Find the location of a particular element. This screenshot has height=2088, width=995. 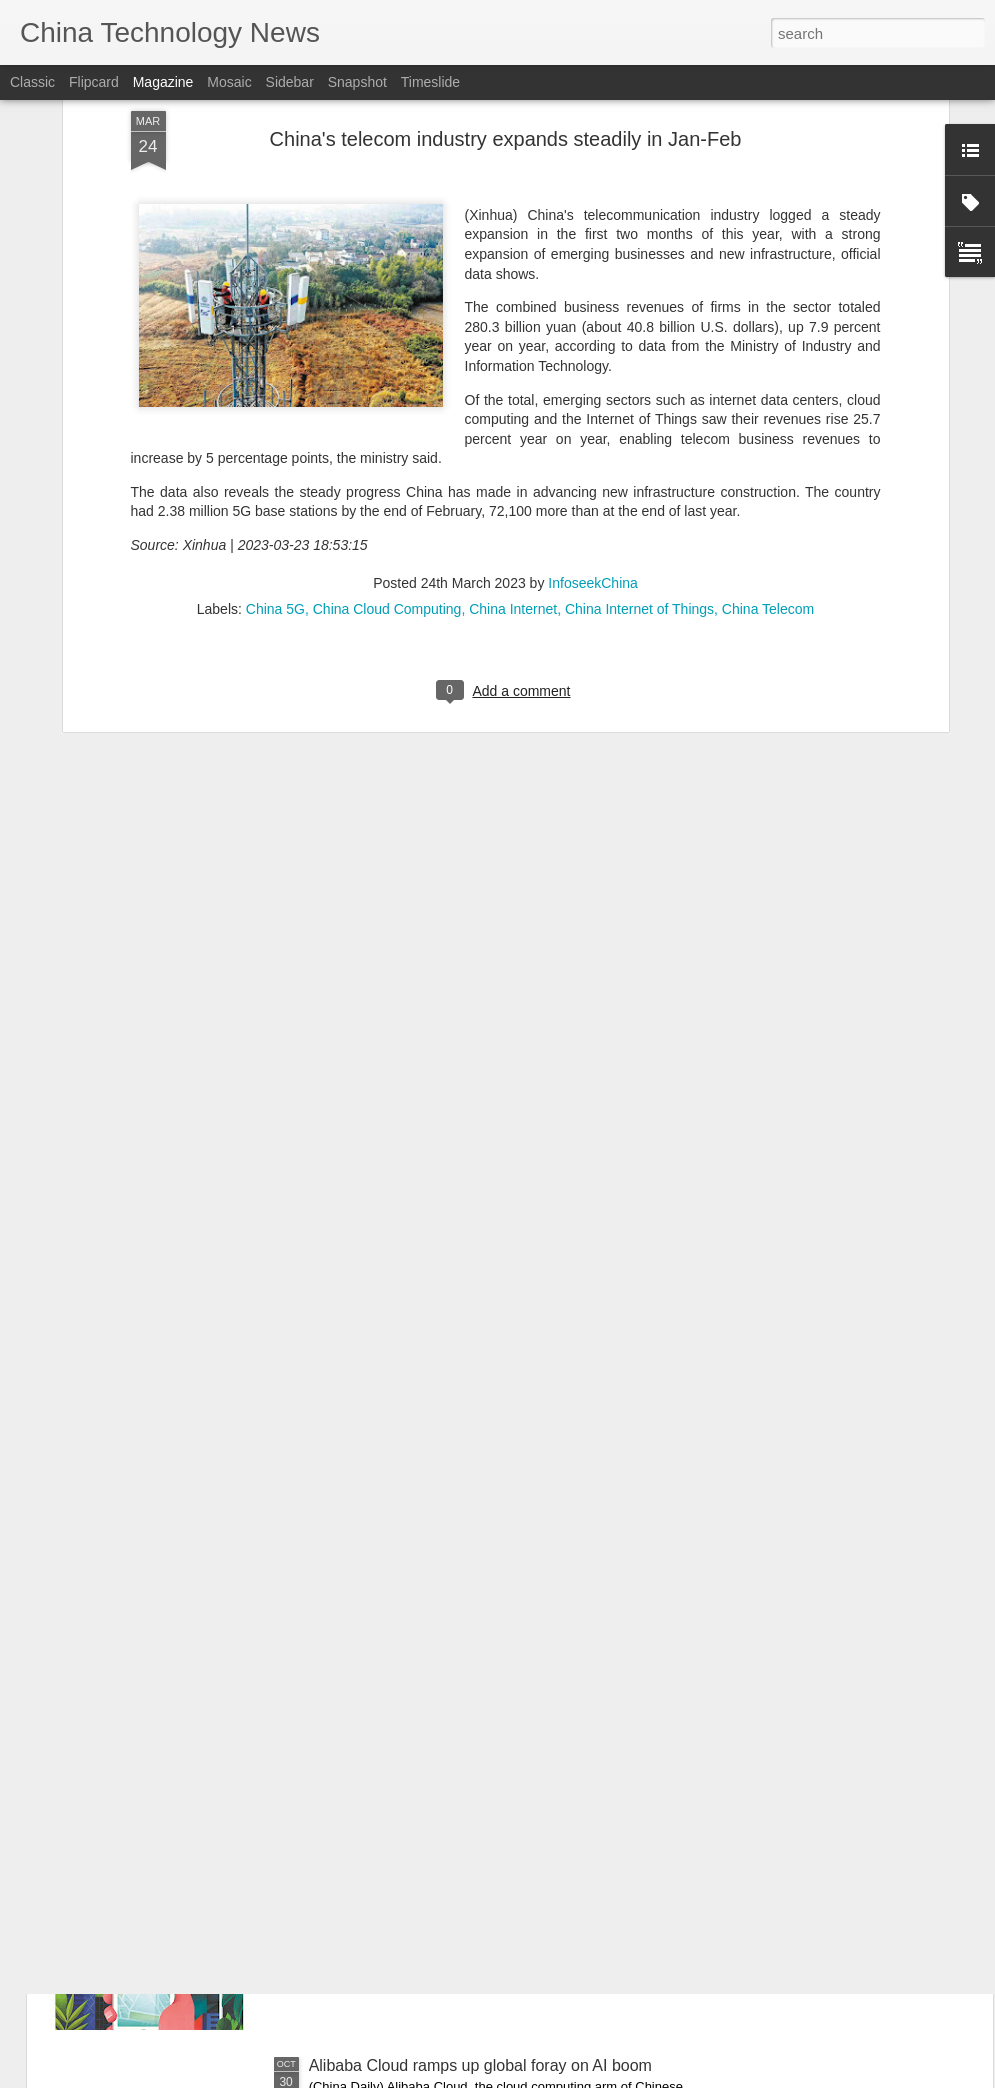

China 5G is located at coordinates (275, 423).